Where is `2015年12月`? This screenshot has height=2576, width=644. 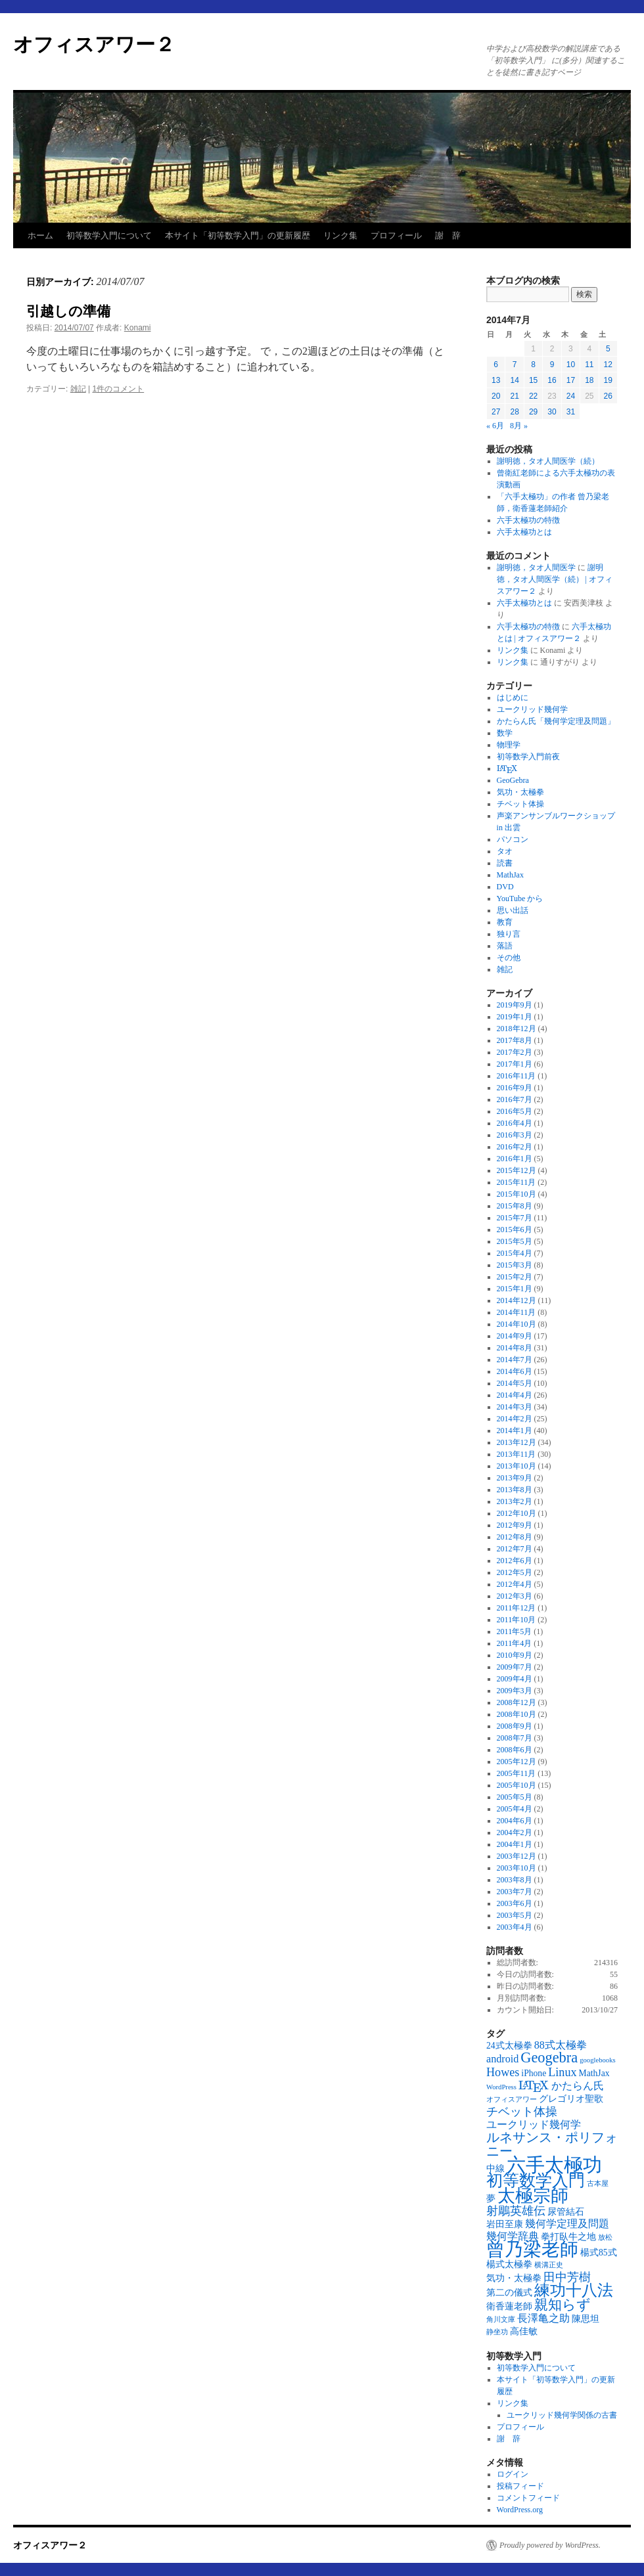
2015年12月 is located at coordinates (516, 1170).